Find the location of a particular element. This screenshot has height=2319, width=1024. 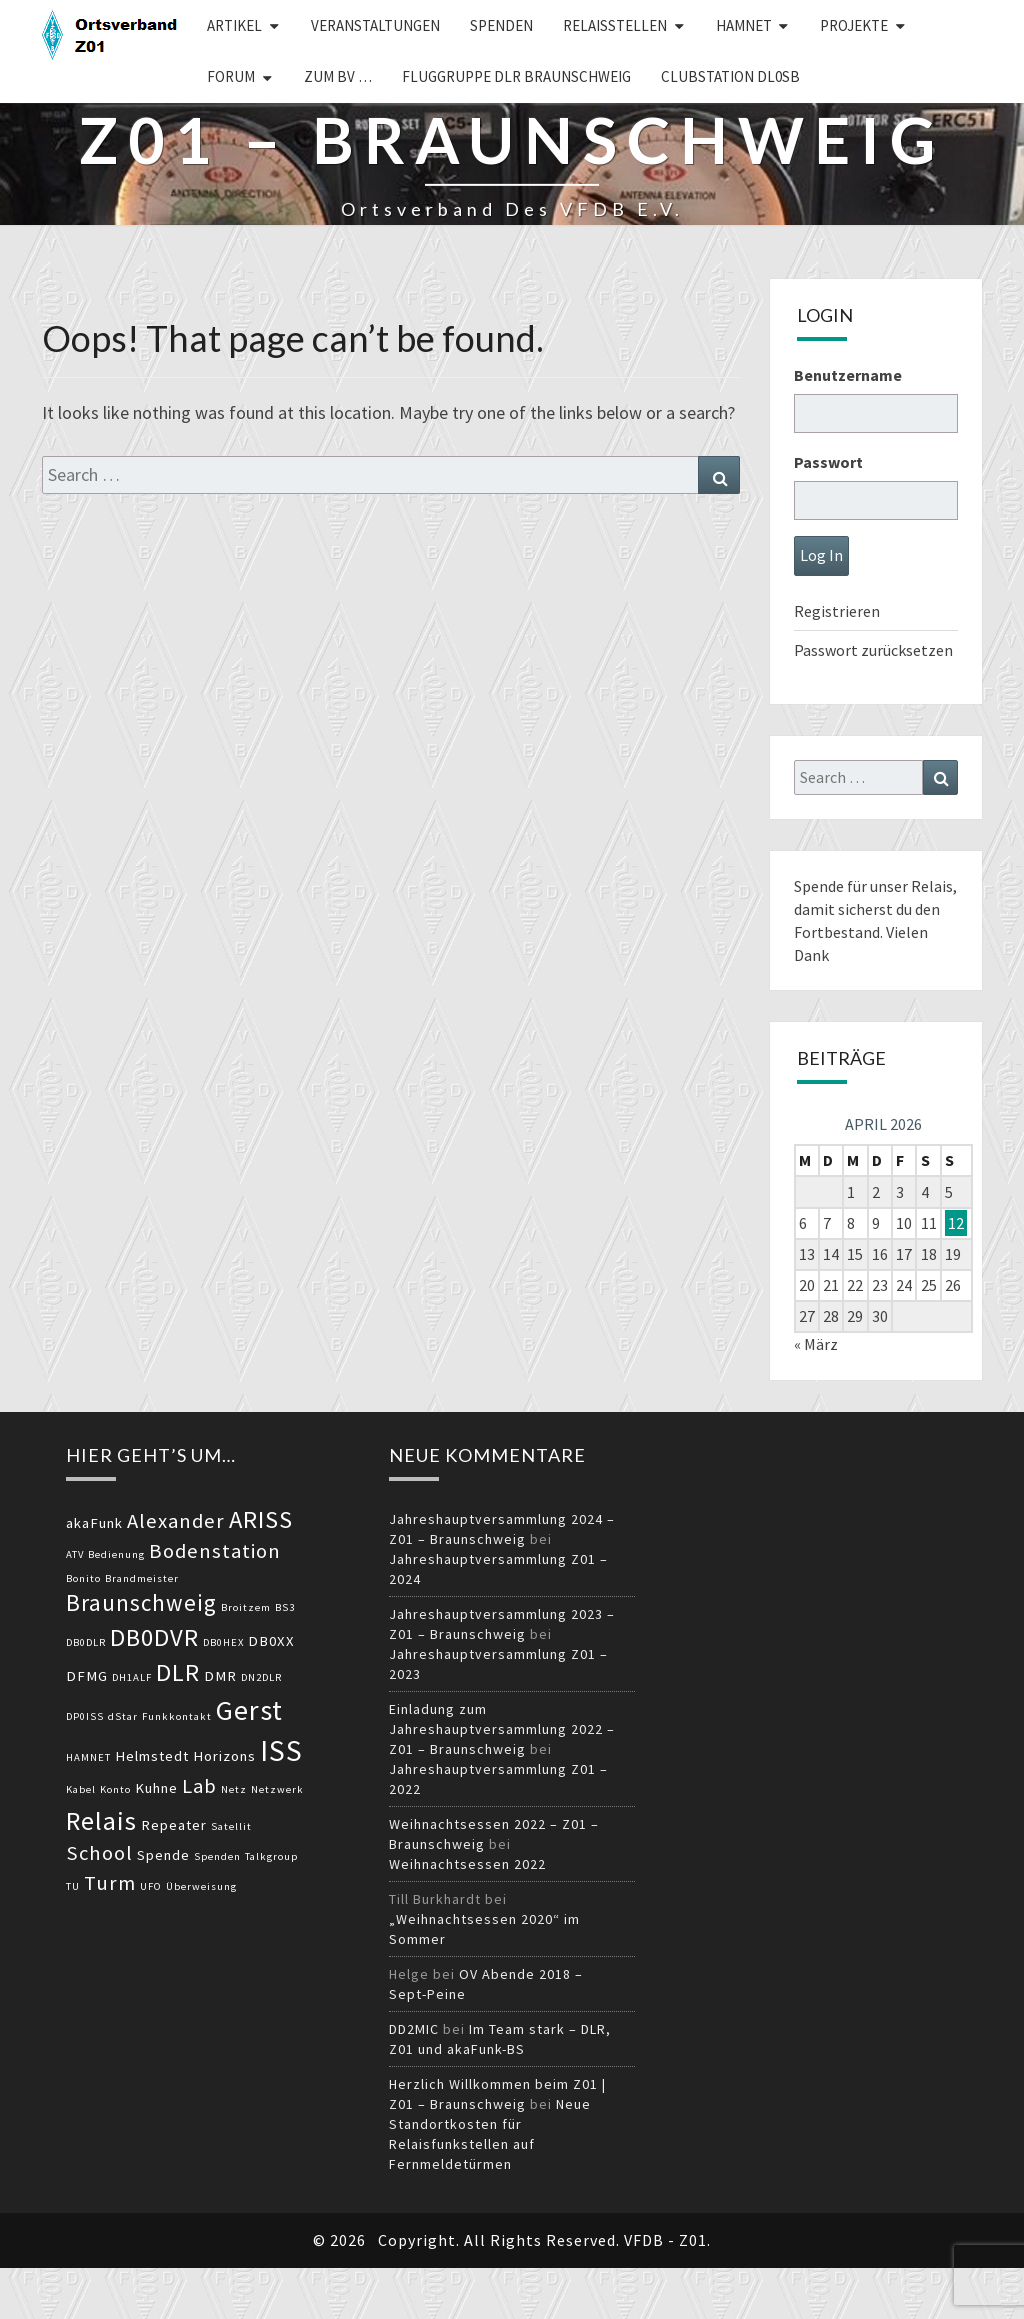

Turm [Turm (5 Einträge)] is located at coordinates (110, 1883).